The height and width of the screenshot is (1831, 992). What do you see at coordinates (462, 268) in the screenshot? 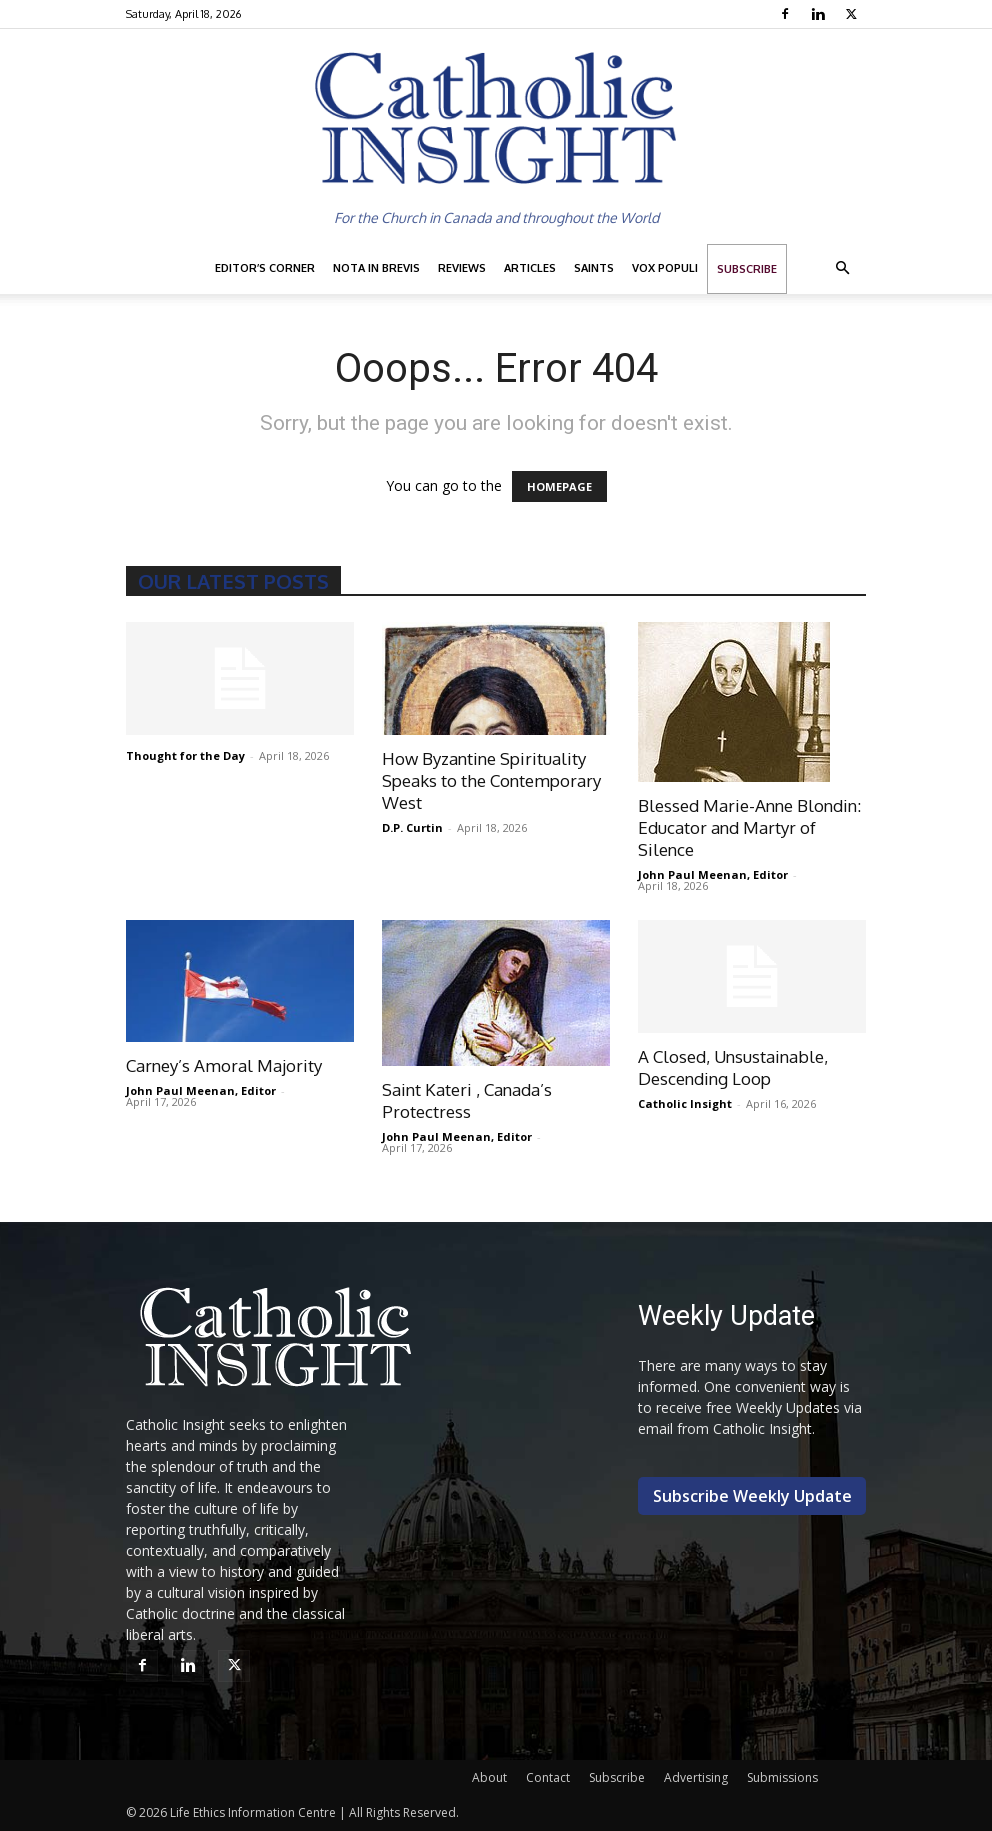
I see `Reviews` at bounding box center [462, 268].